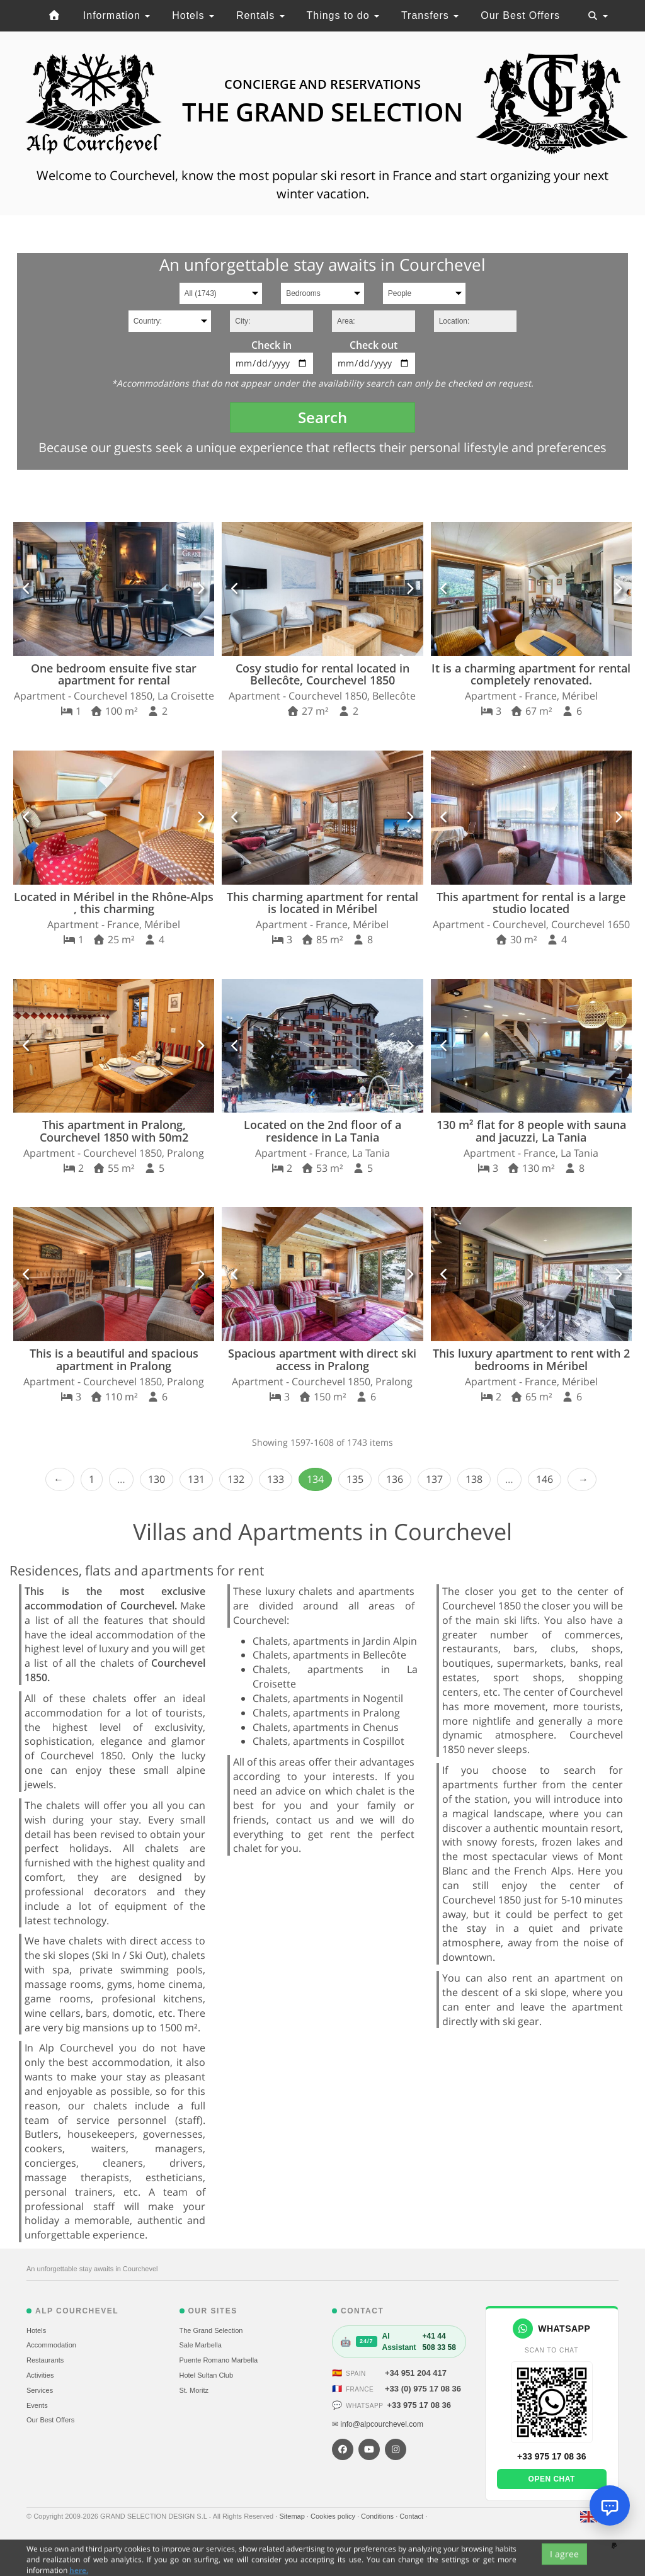 The height and width of the screenshot is (2576, 645). I want to click on Hotels, so click(193, 15).